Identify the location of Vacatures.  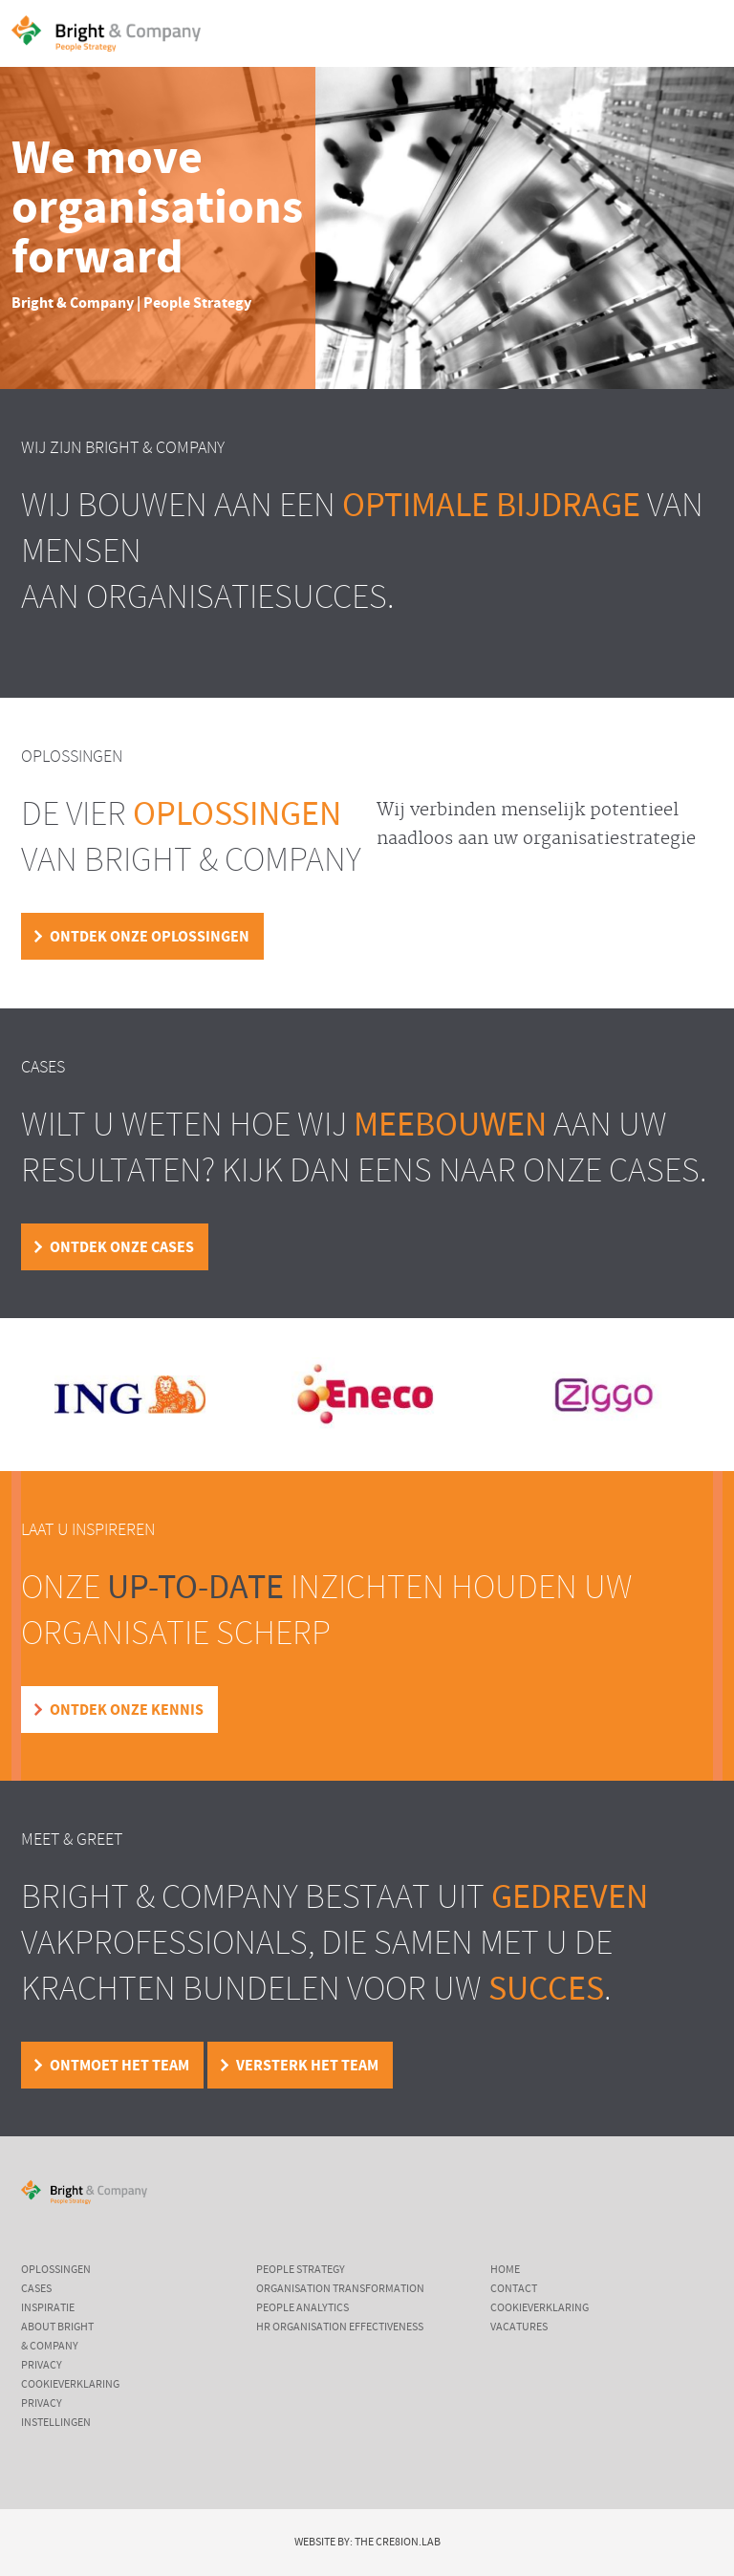
(519, 2327).